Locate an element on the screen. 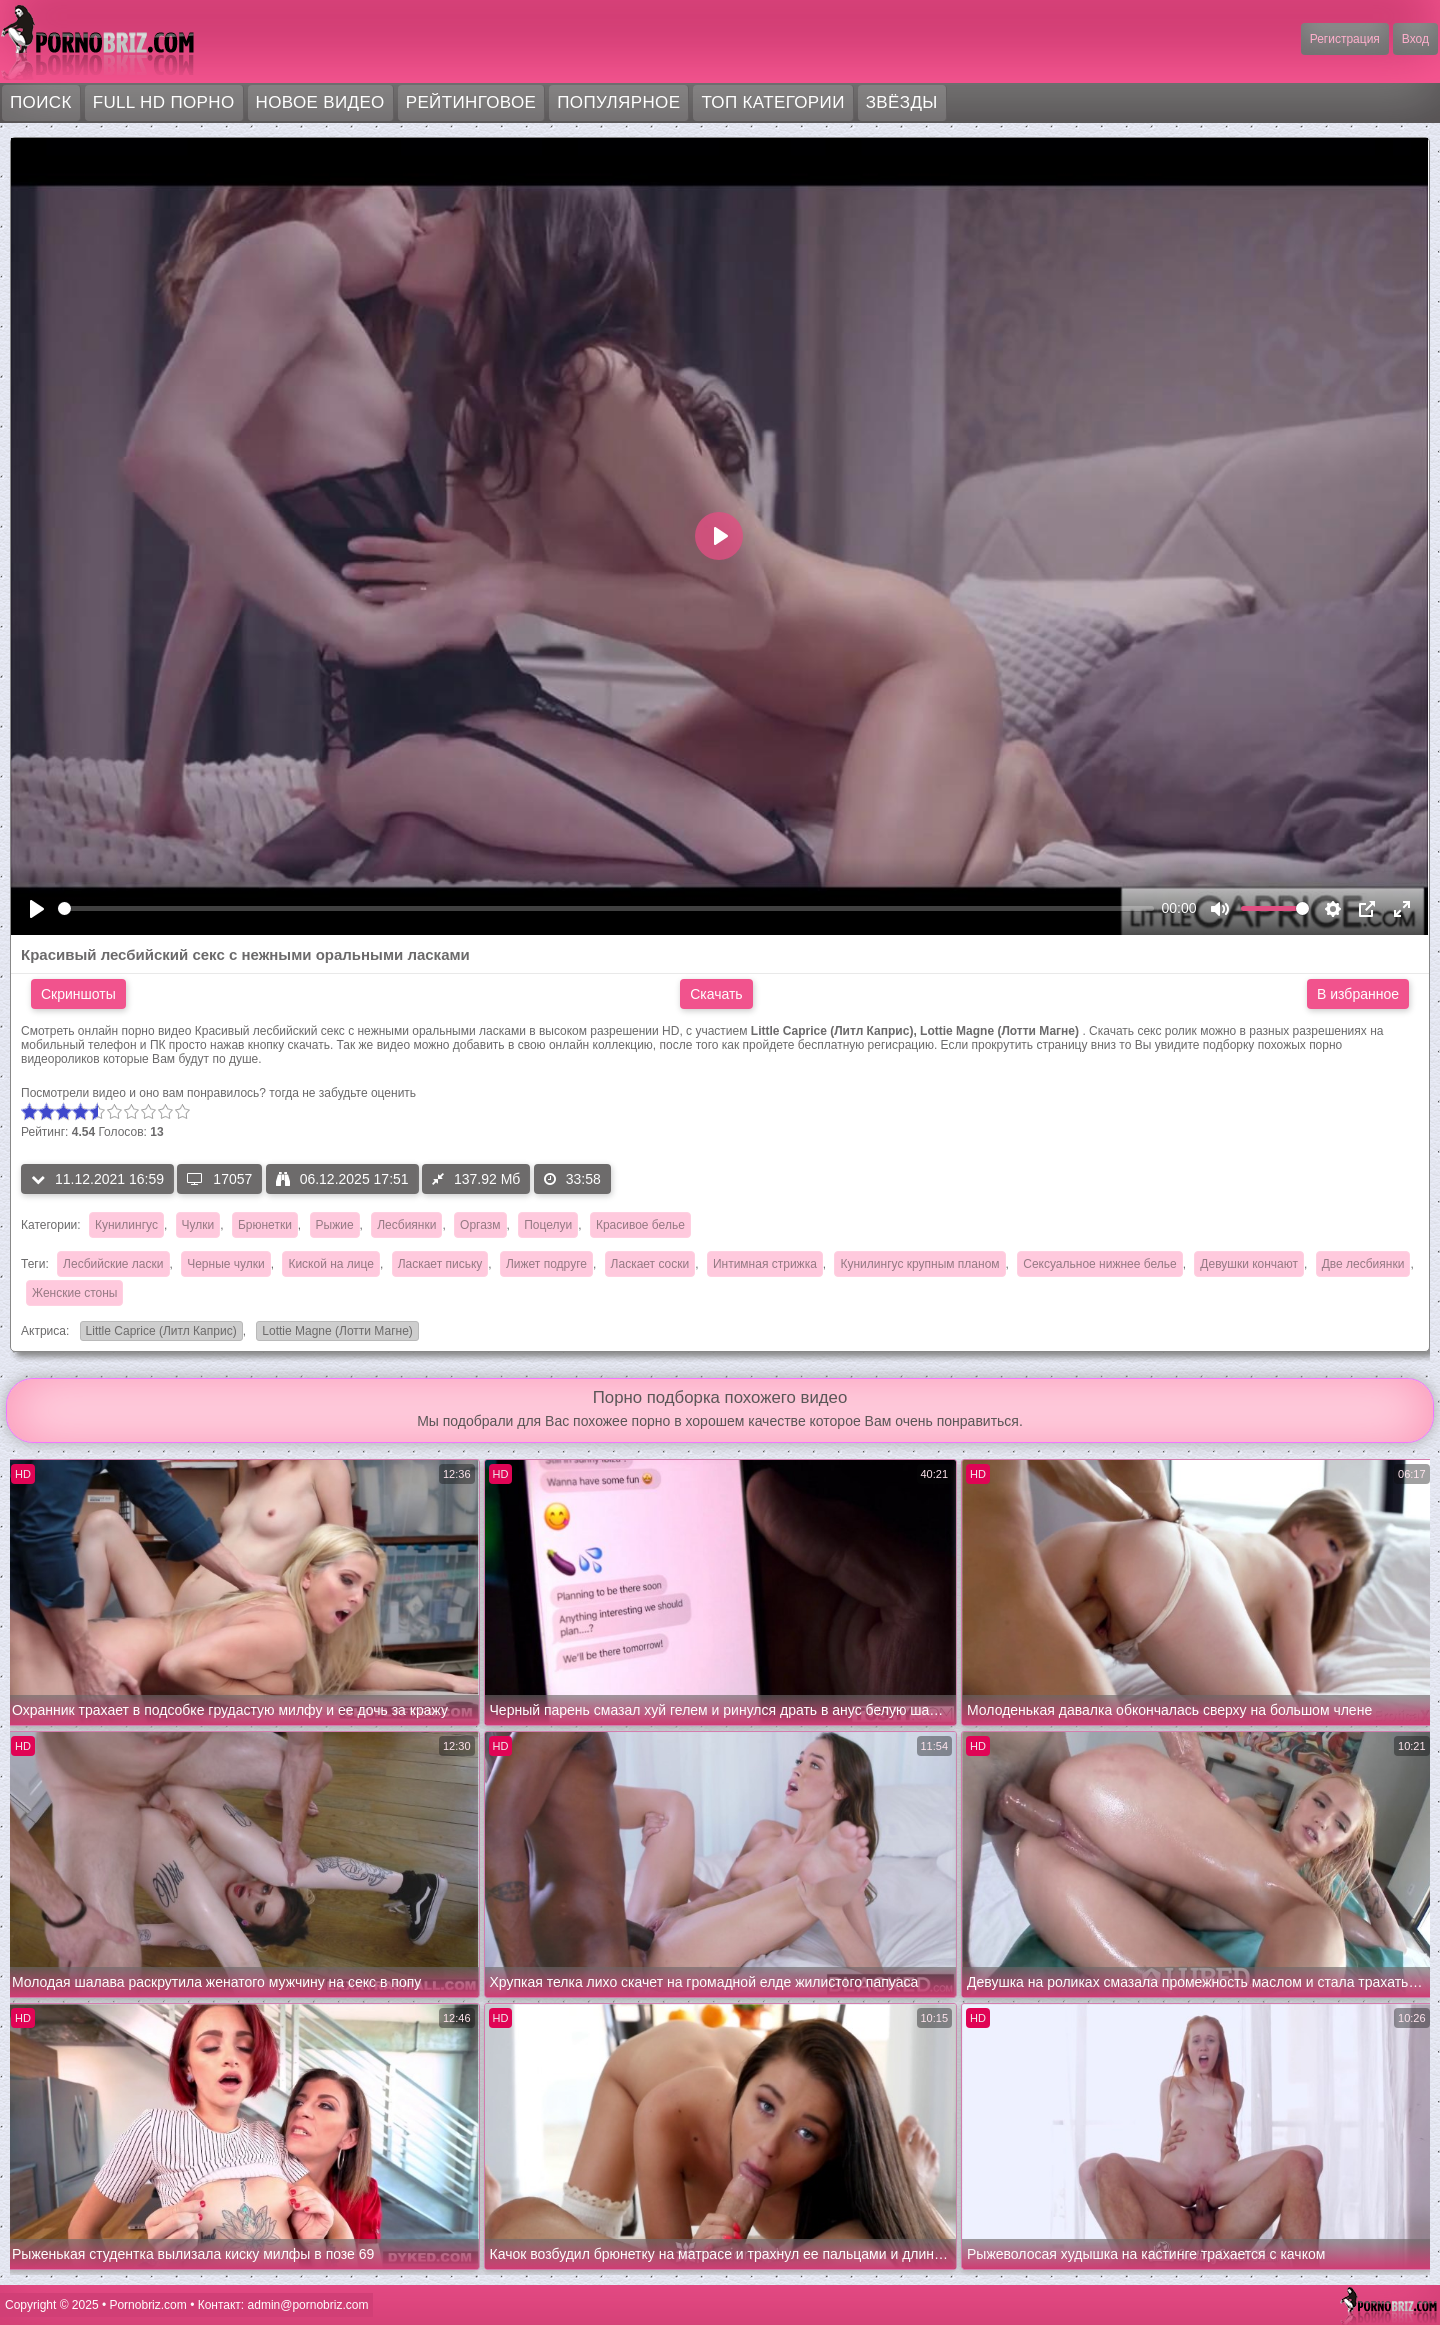 The height and width of the screenshot is (2325, 1440). Женские стоны is located at coordinates (74, 1293).